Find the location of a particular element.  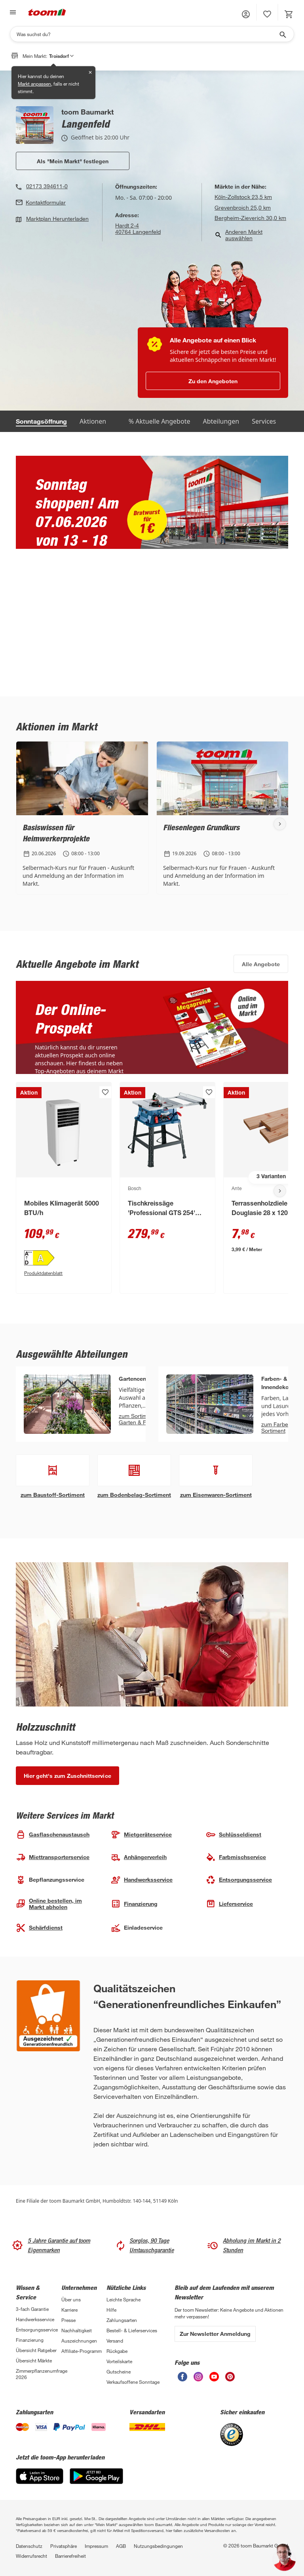

✕ [Schließen] is located at coordinates (90, 72).